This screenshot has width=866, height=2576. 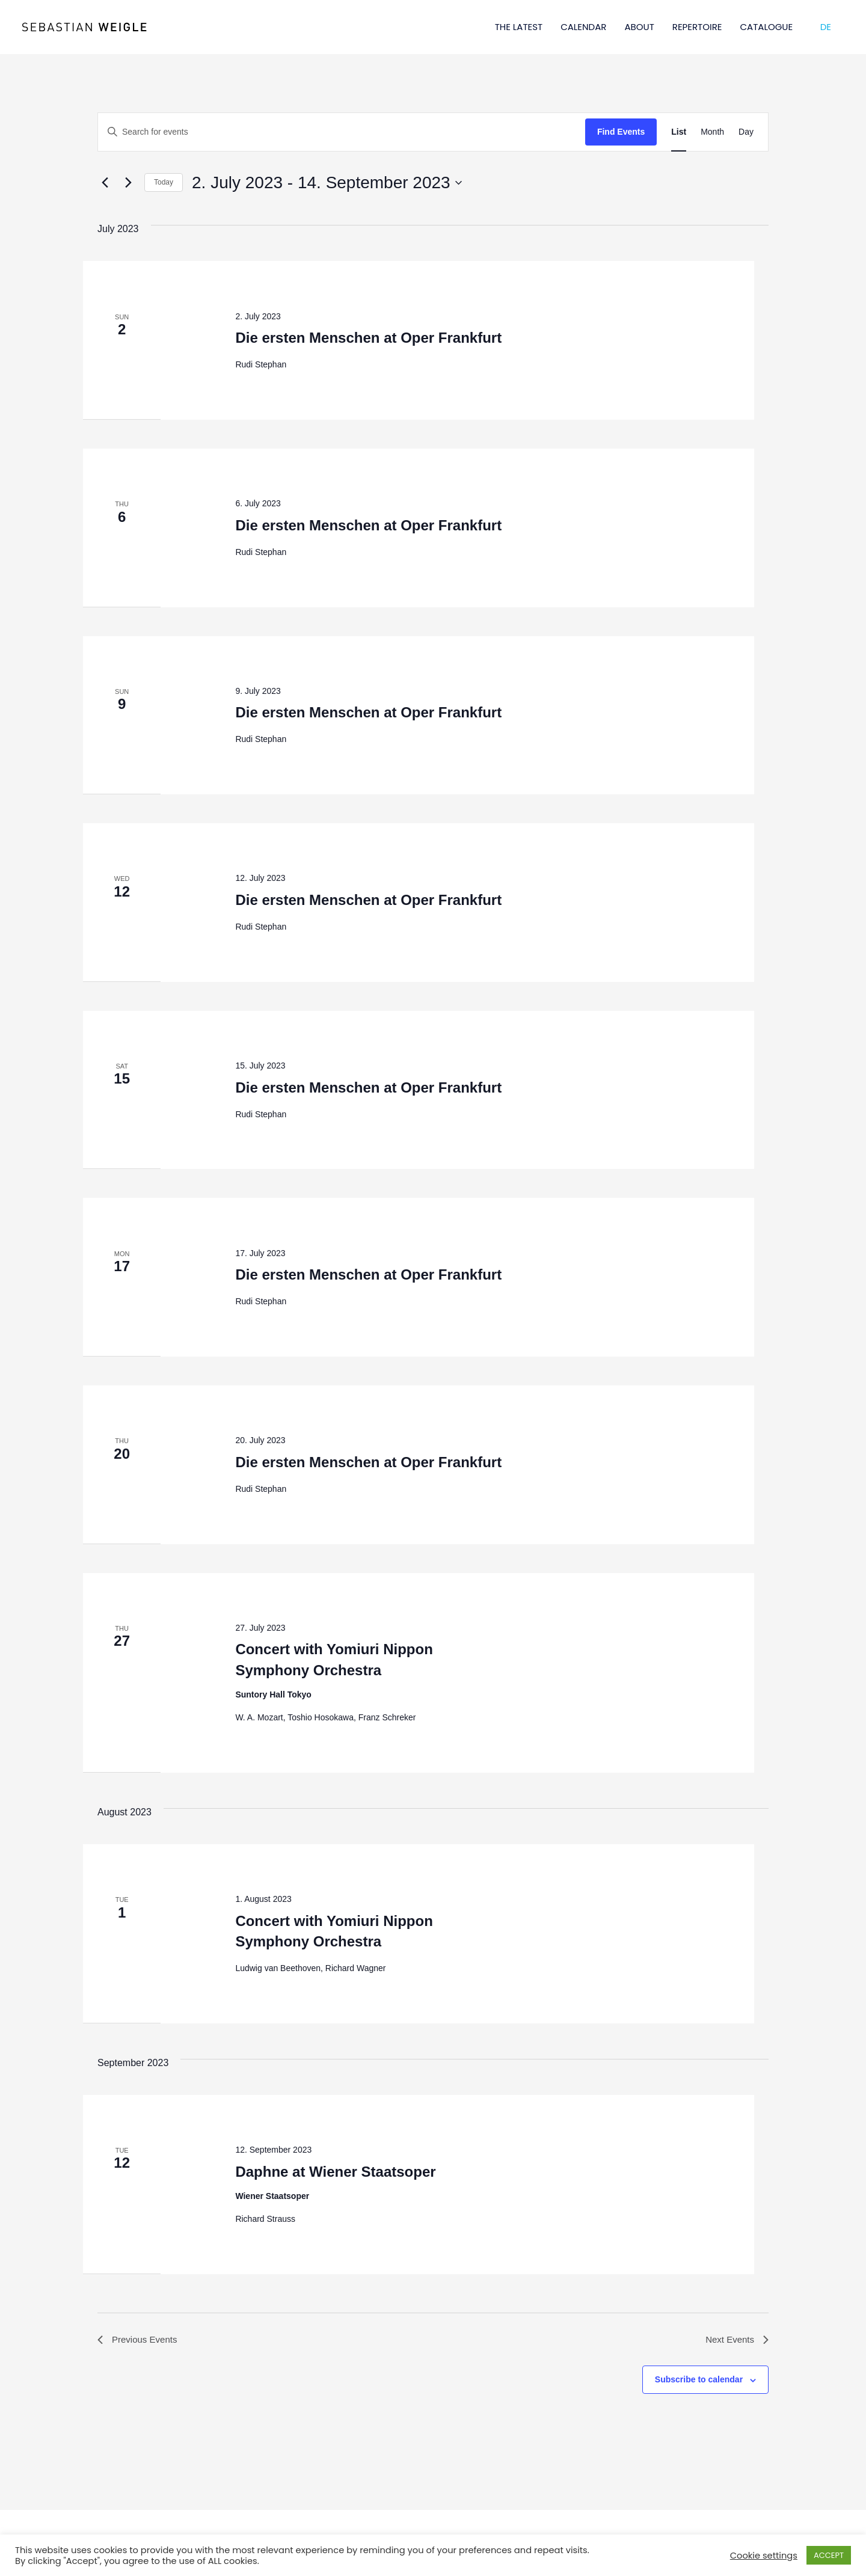 What do you see at coordinates (583, 26) in the screenshot?
I see `CALENDAR` at bounding box center [583, 26].